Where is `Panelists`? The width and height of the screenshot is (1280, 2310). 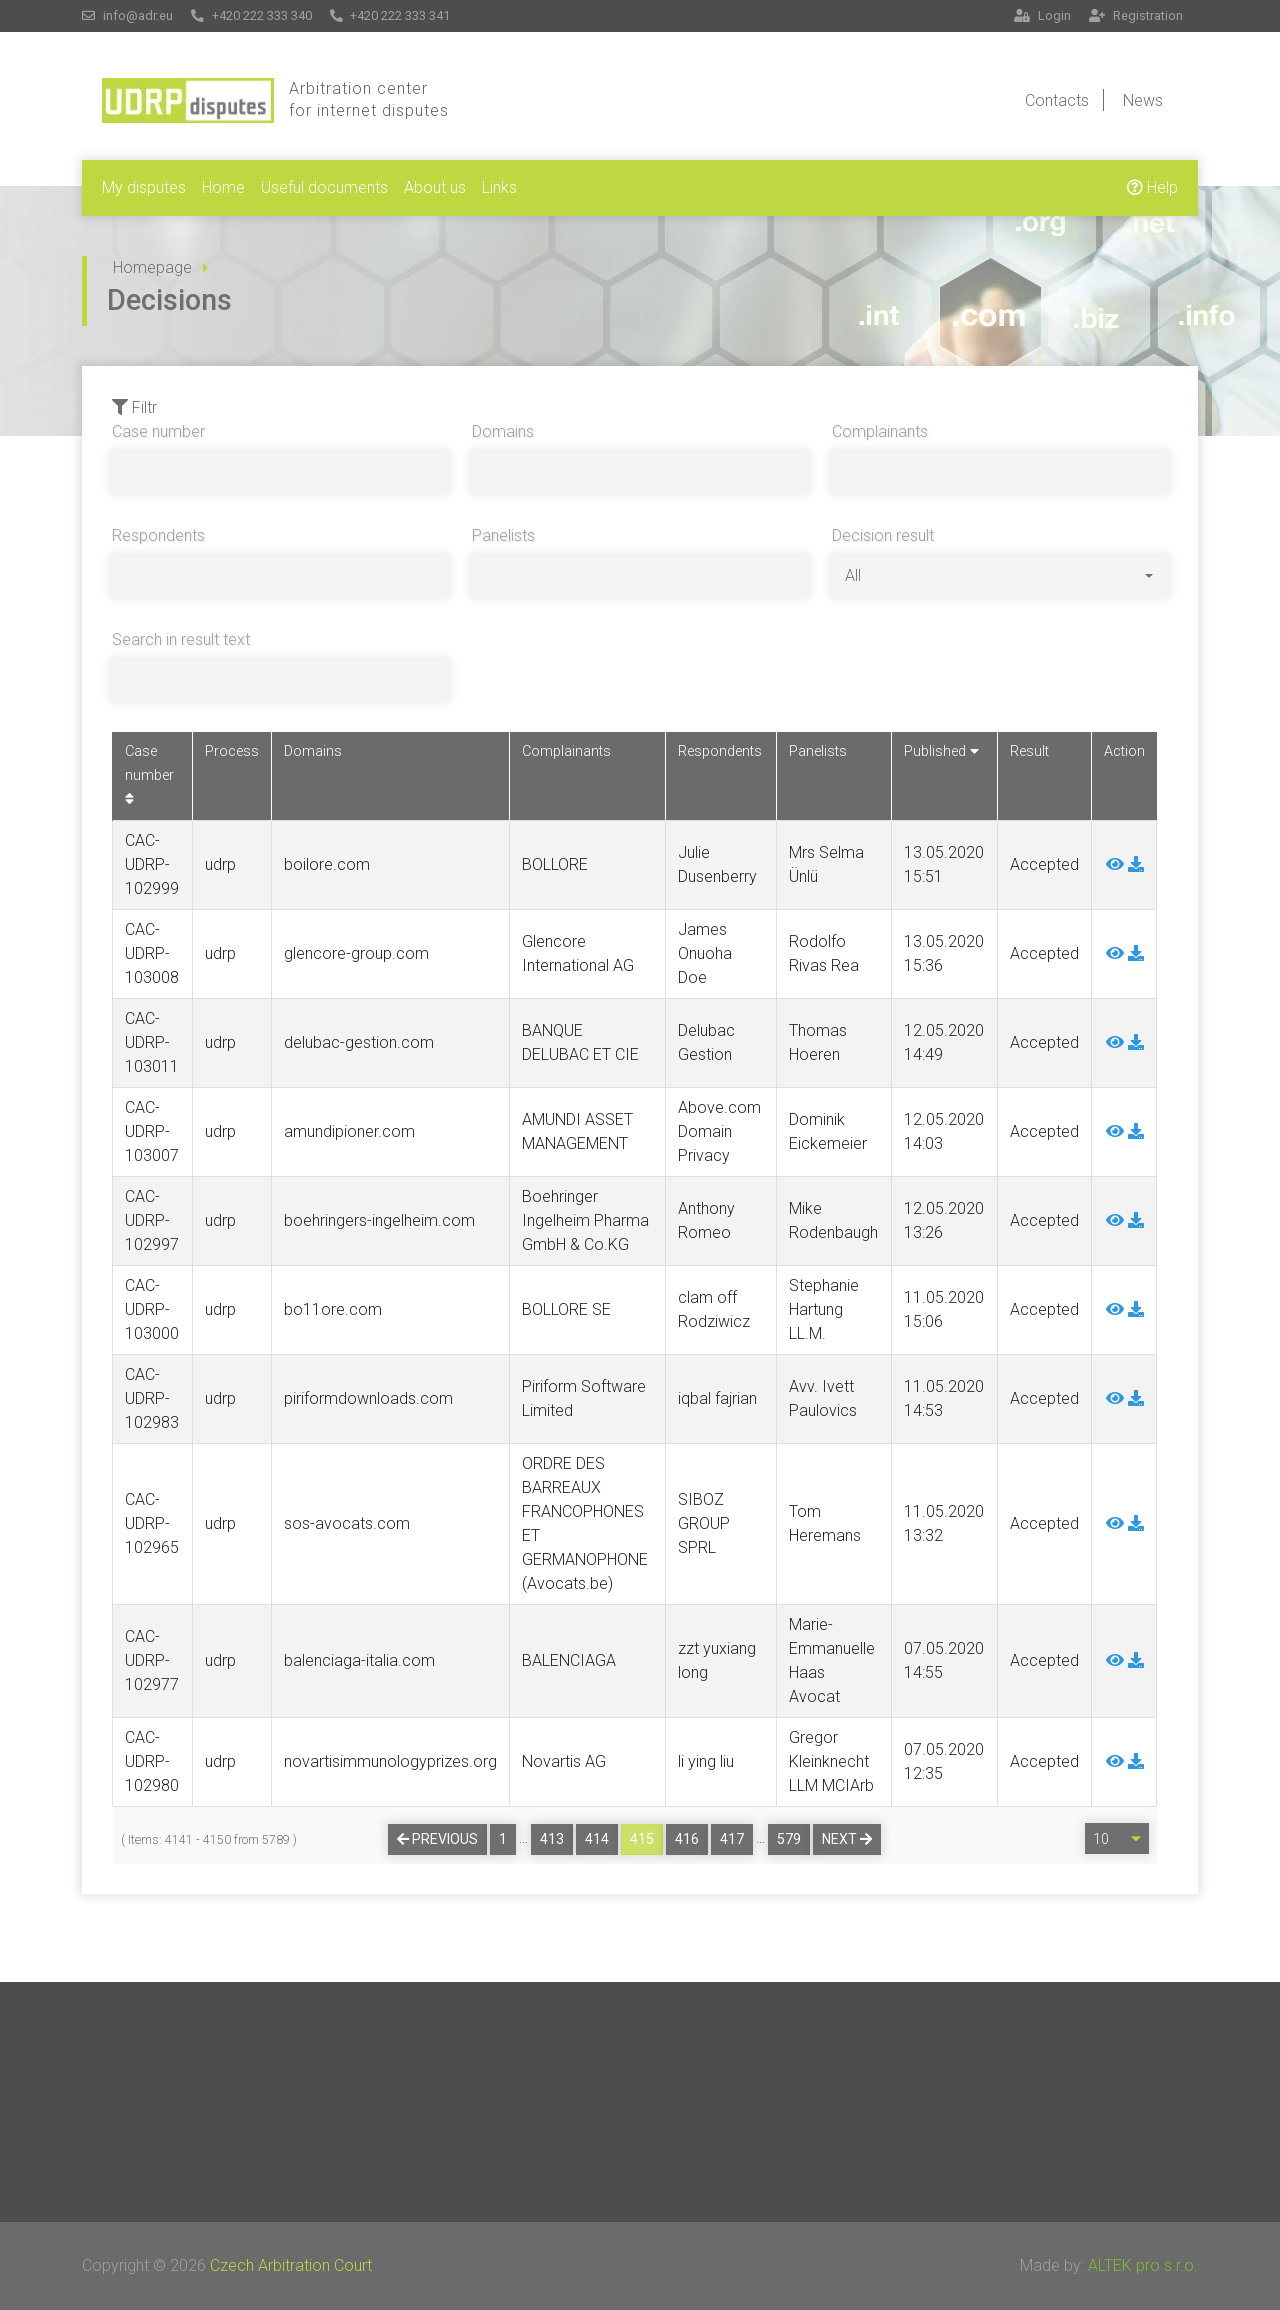
Panelists is located at coordinates (503, 535).